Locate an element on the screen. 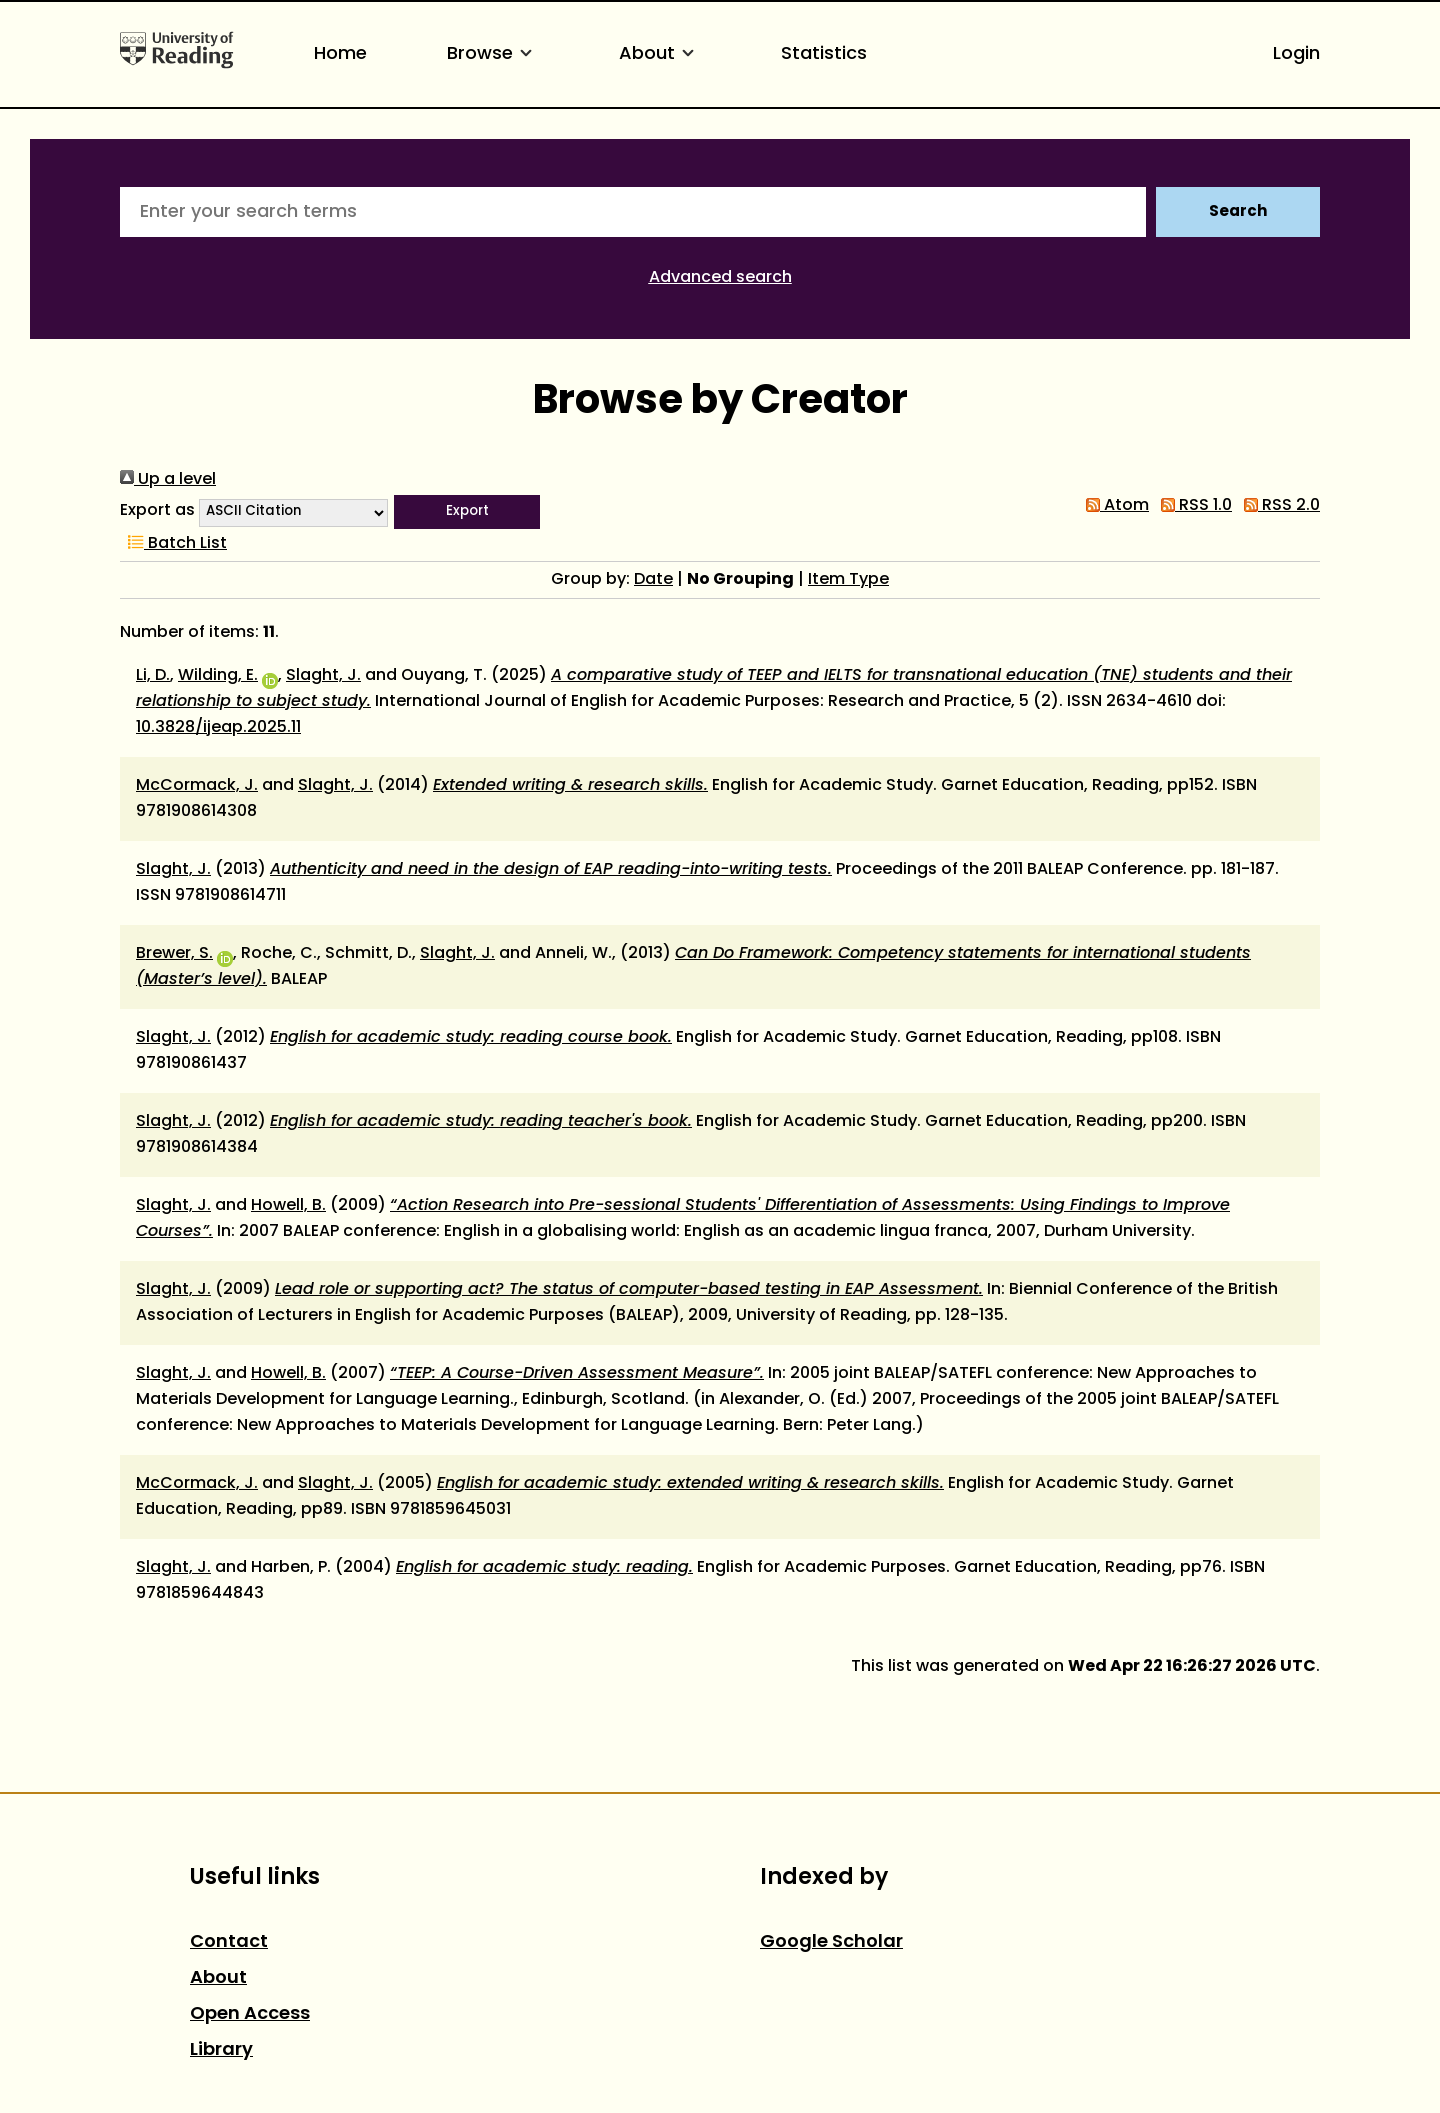  Login is located at coordinates (1296, 54).